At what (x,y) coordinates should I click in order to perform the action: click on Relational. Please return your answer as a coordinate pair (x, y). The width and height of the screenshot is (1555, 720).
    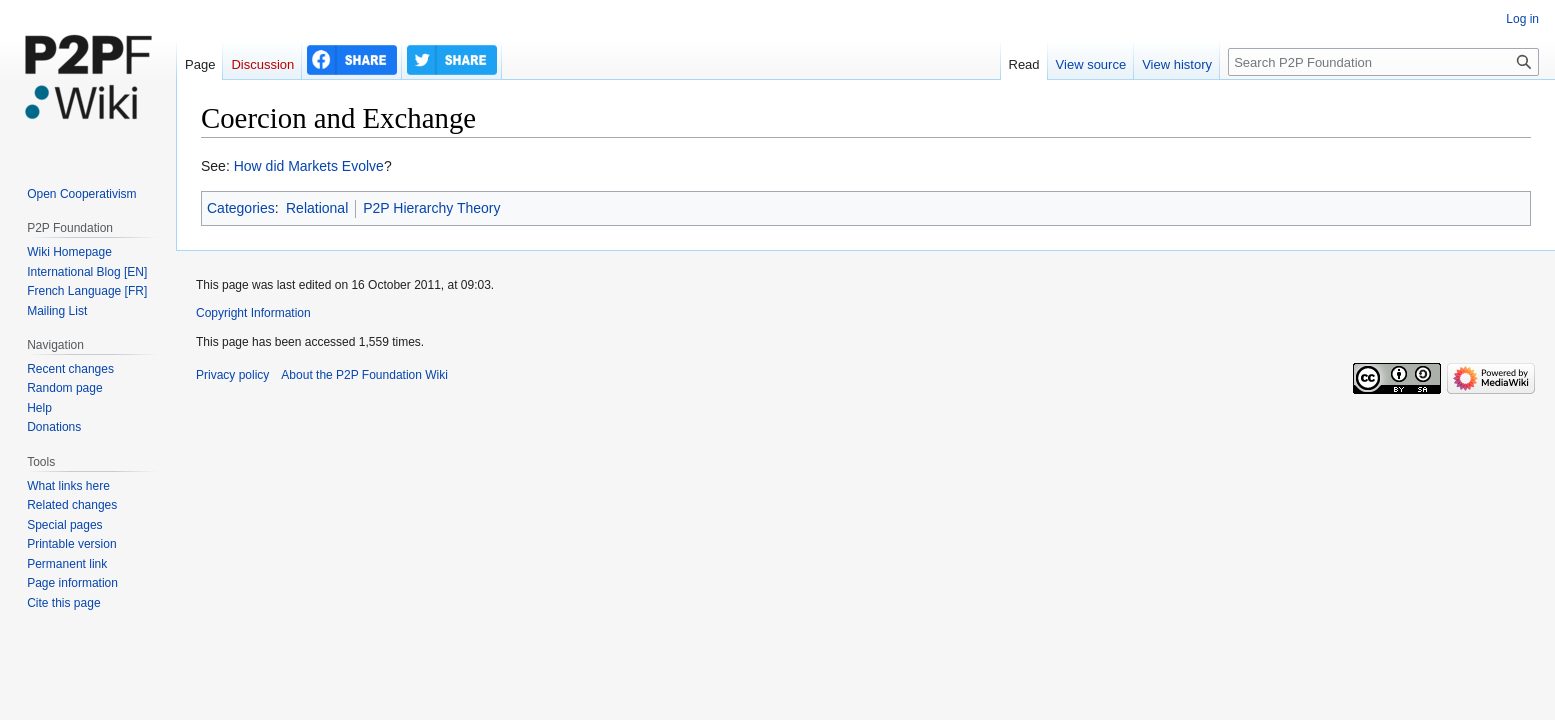
    Looking at the image, I should click on (317, 208).